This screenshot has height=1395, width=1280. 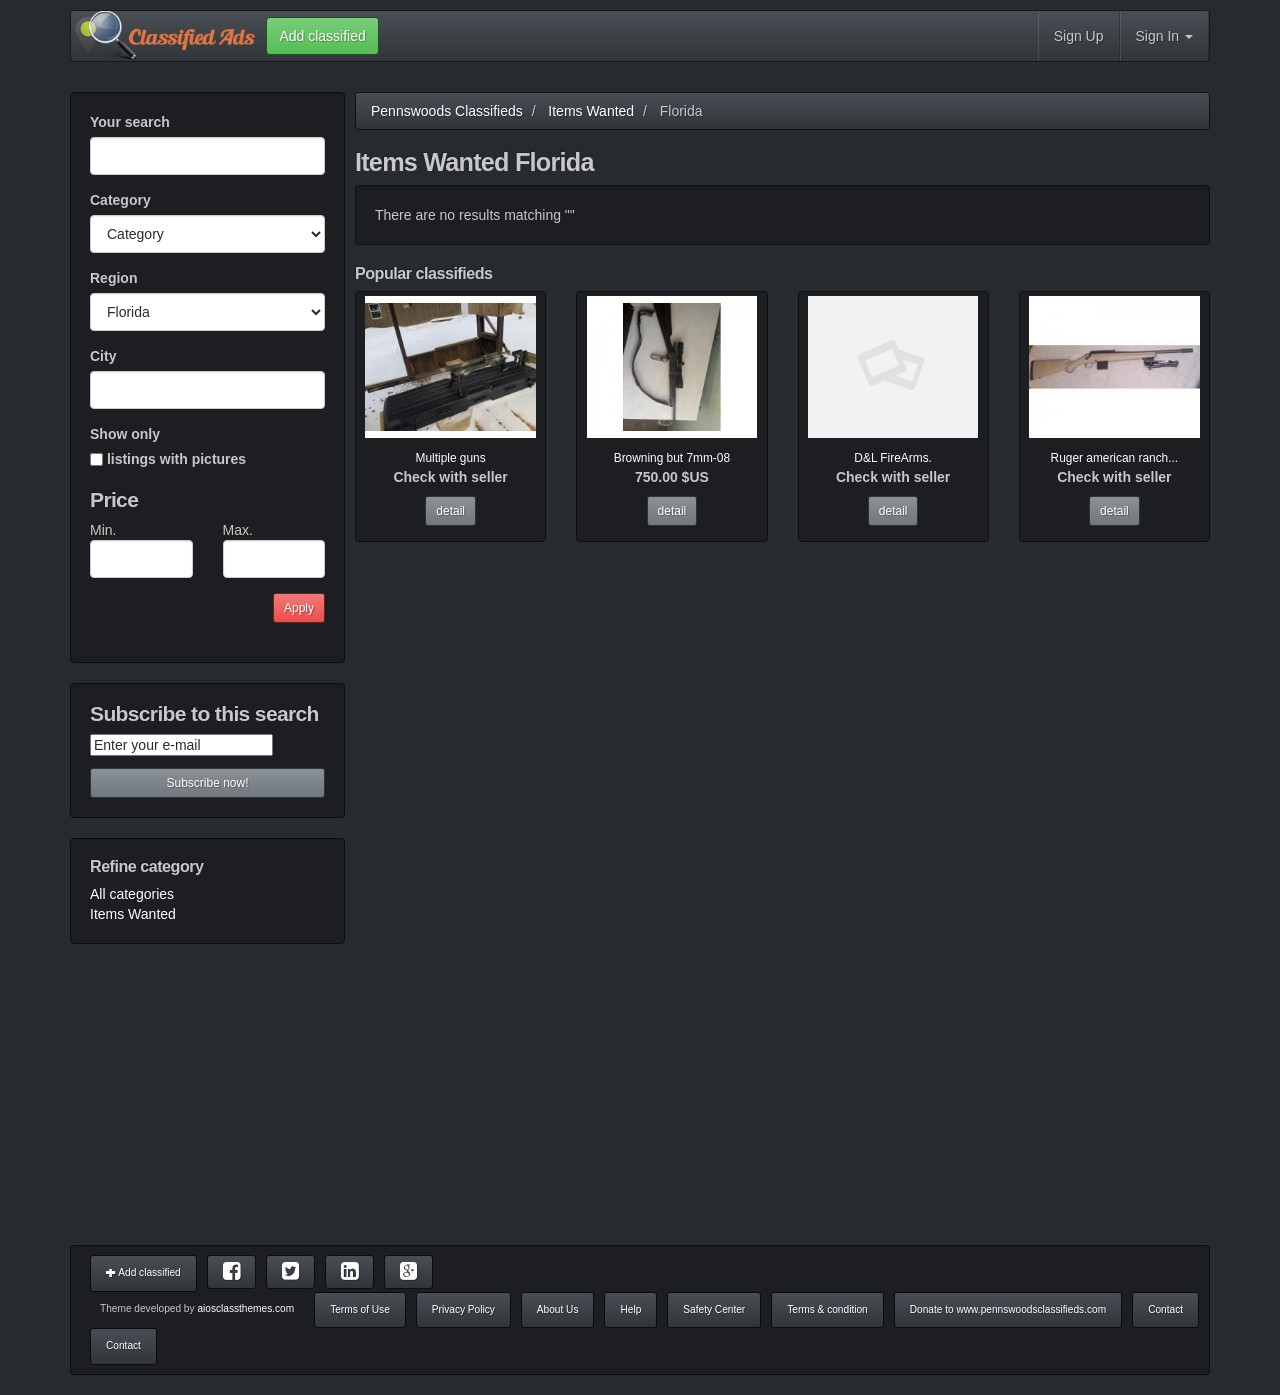 I want to click on Ruger american ranch..., so click(x=1115, y=458).